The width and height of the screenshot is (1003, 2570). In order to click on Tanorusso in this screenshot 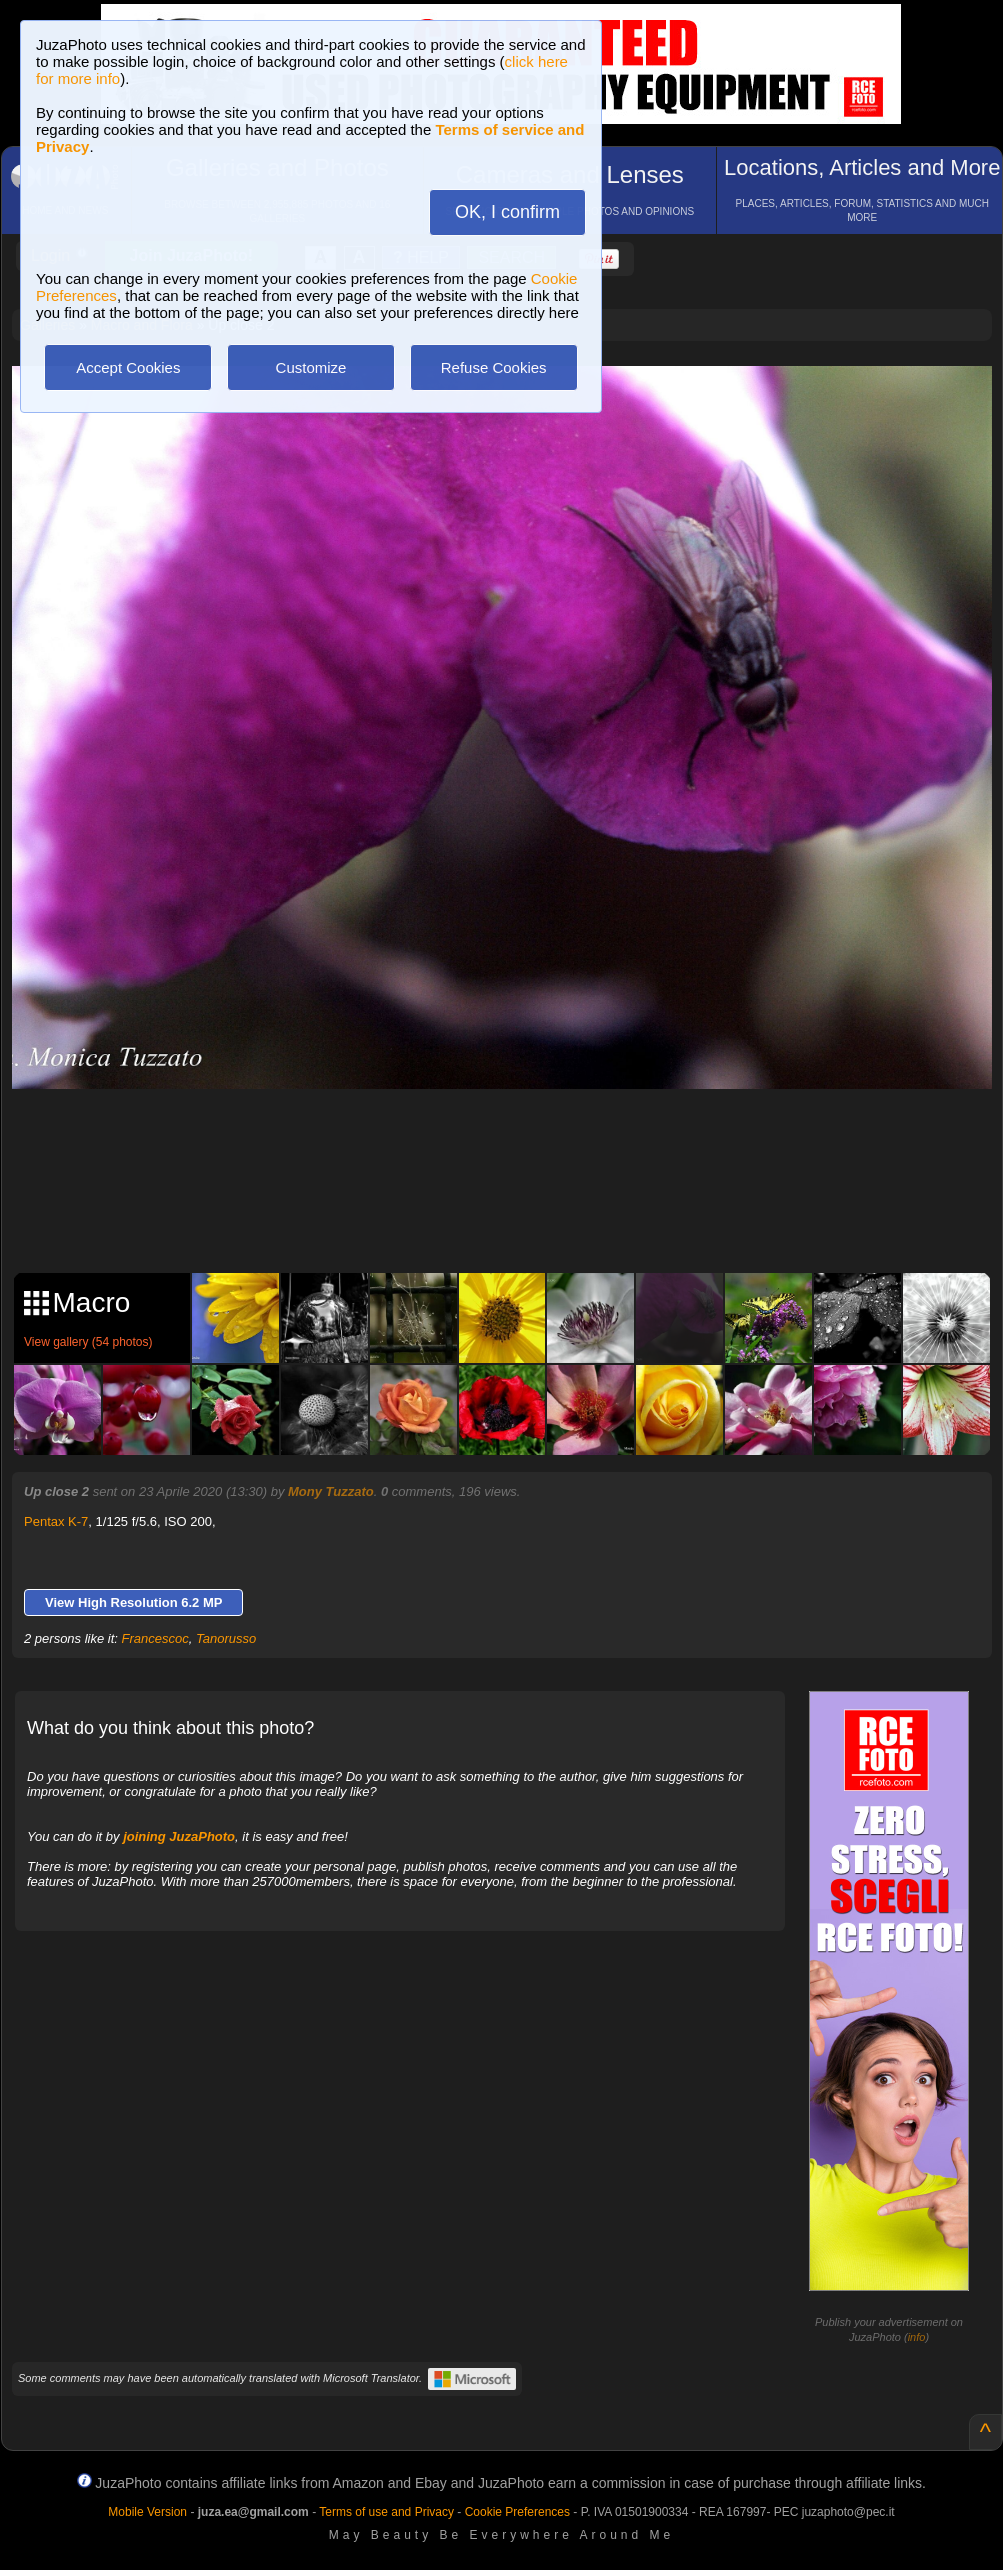, I will do `click(226, 1638)`.